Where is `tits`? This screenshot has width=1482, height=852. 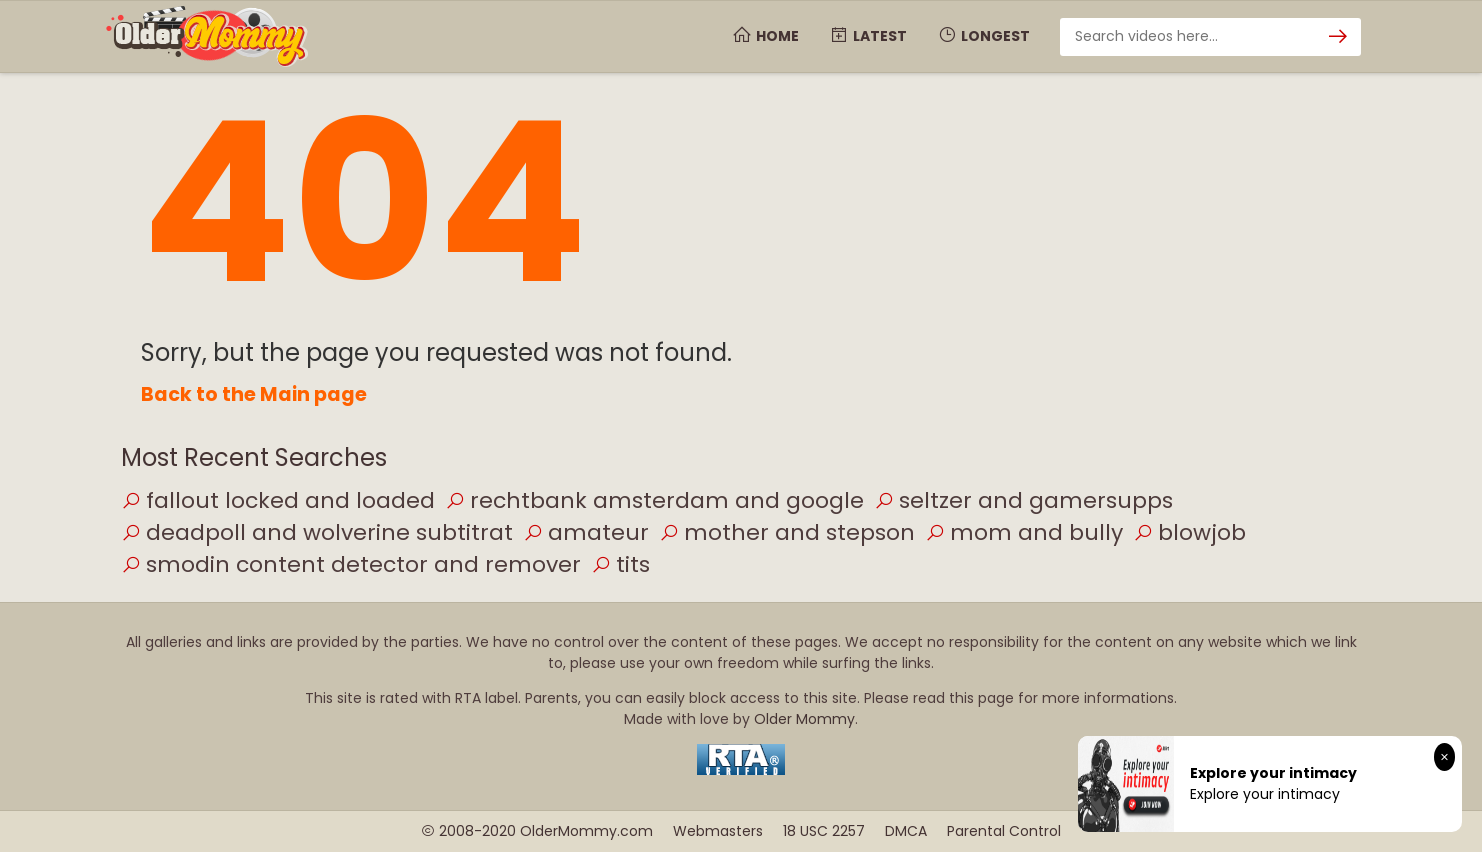
tits is located at coordinates (620, 564).